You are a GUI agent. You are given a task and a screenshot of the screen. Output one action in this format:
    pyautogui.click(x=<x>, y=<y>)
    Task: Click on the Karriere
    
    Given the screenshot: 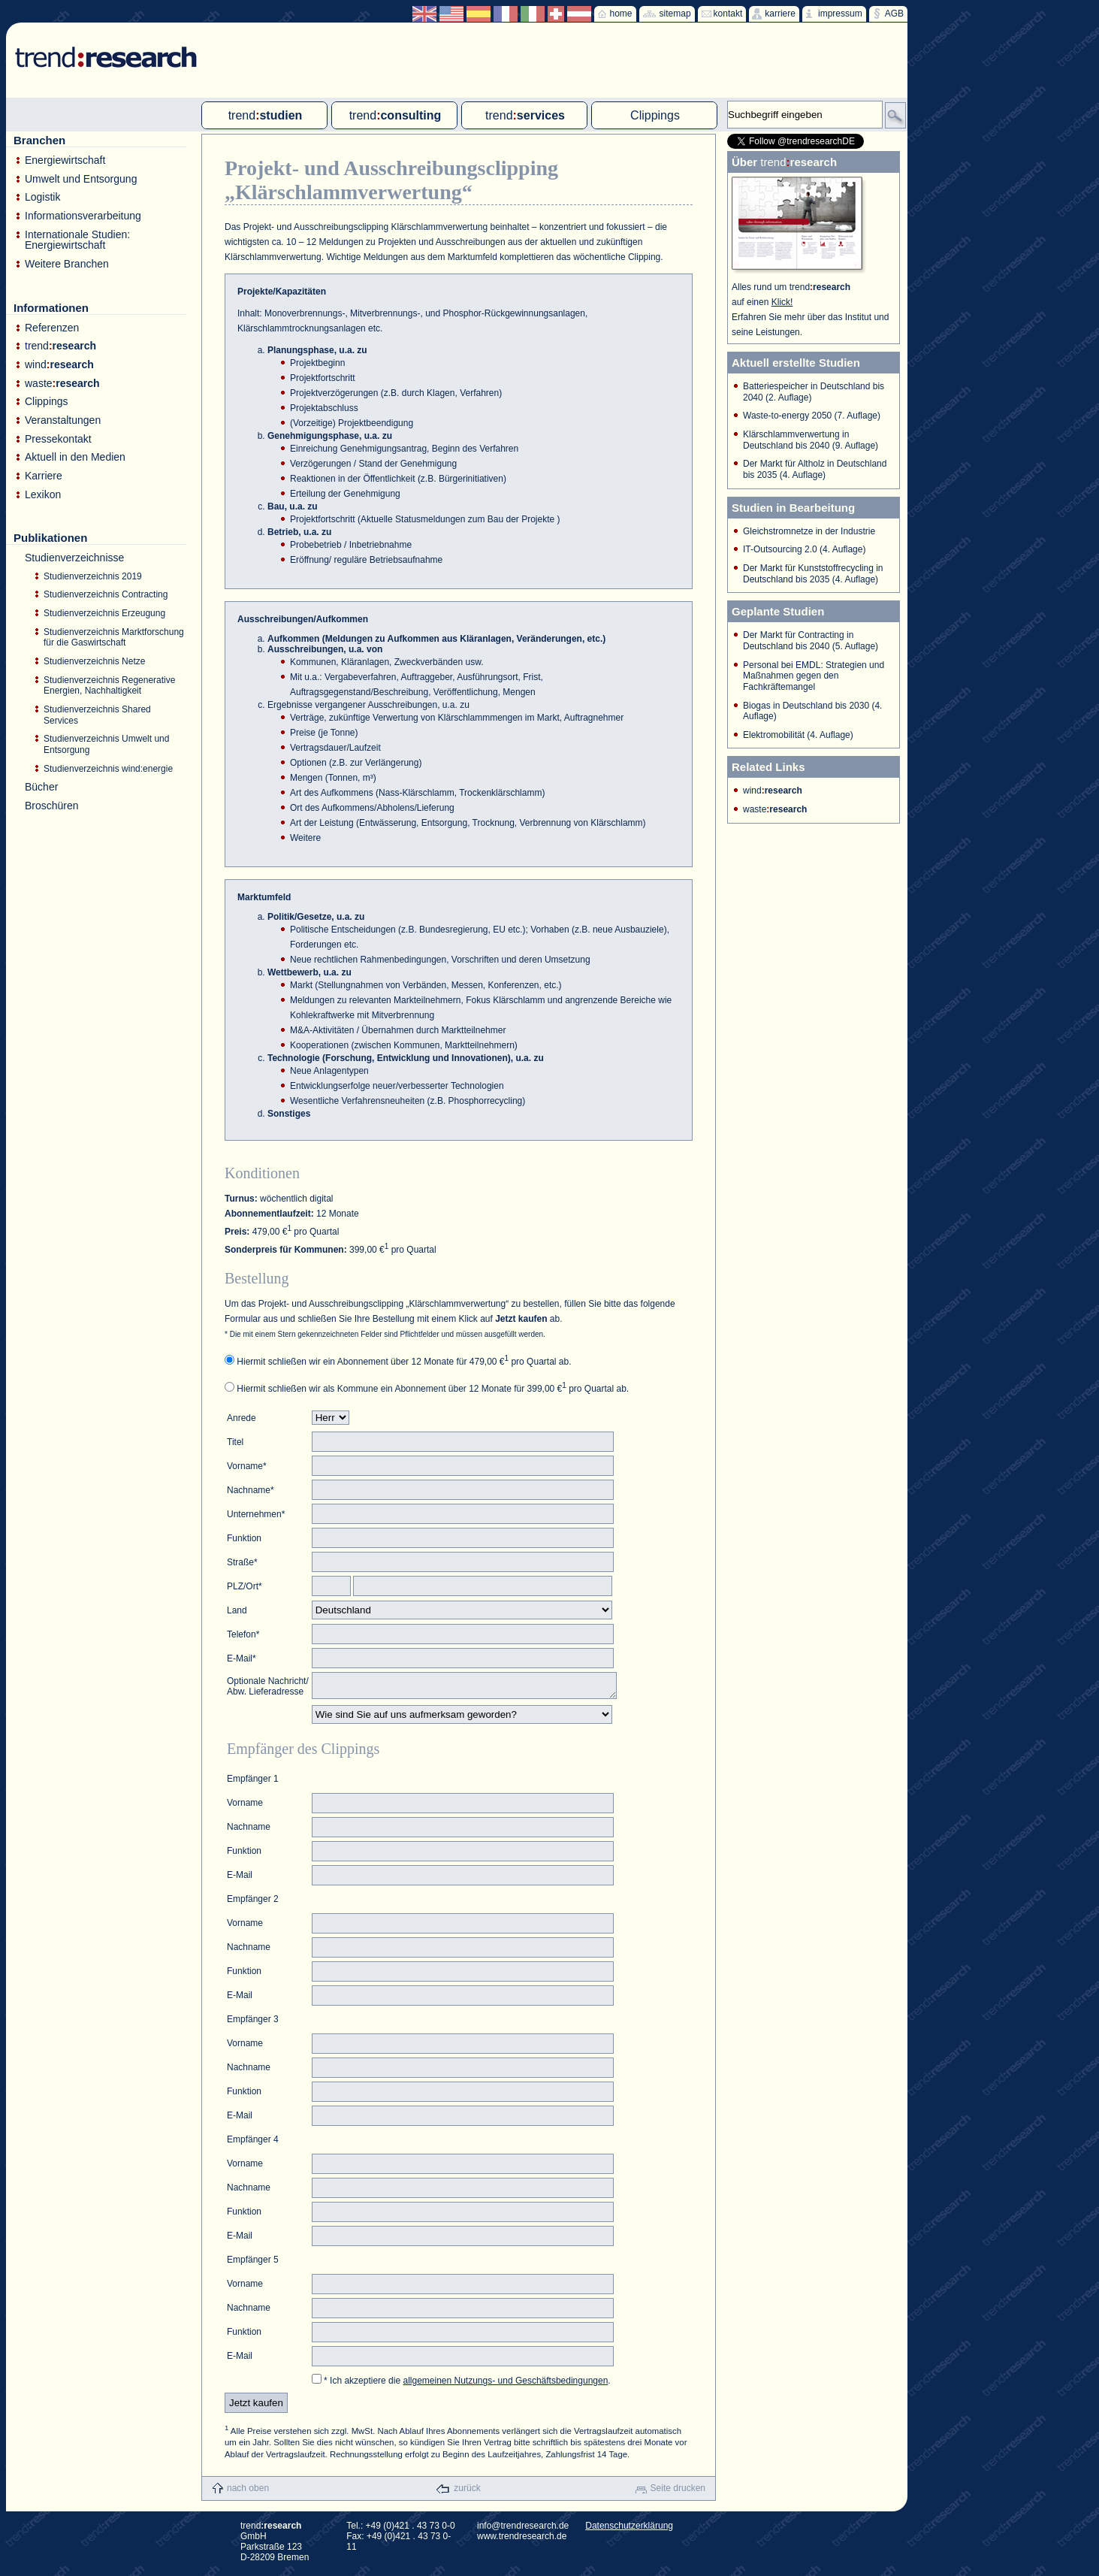 What is the action you would take?
    pyautogui.click(x=43, y=476)
    